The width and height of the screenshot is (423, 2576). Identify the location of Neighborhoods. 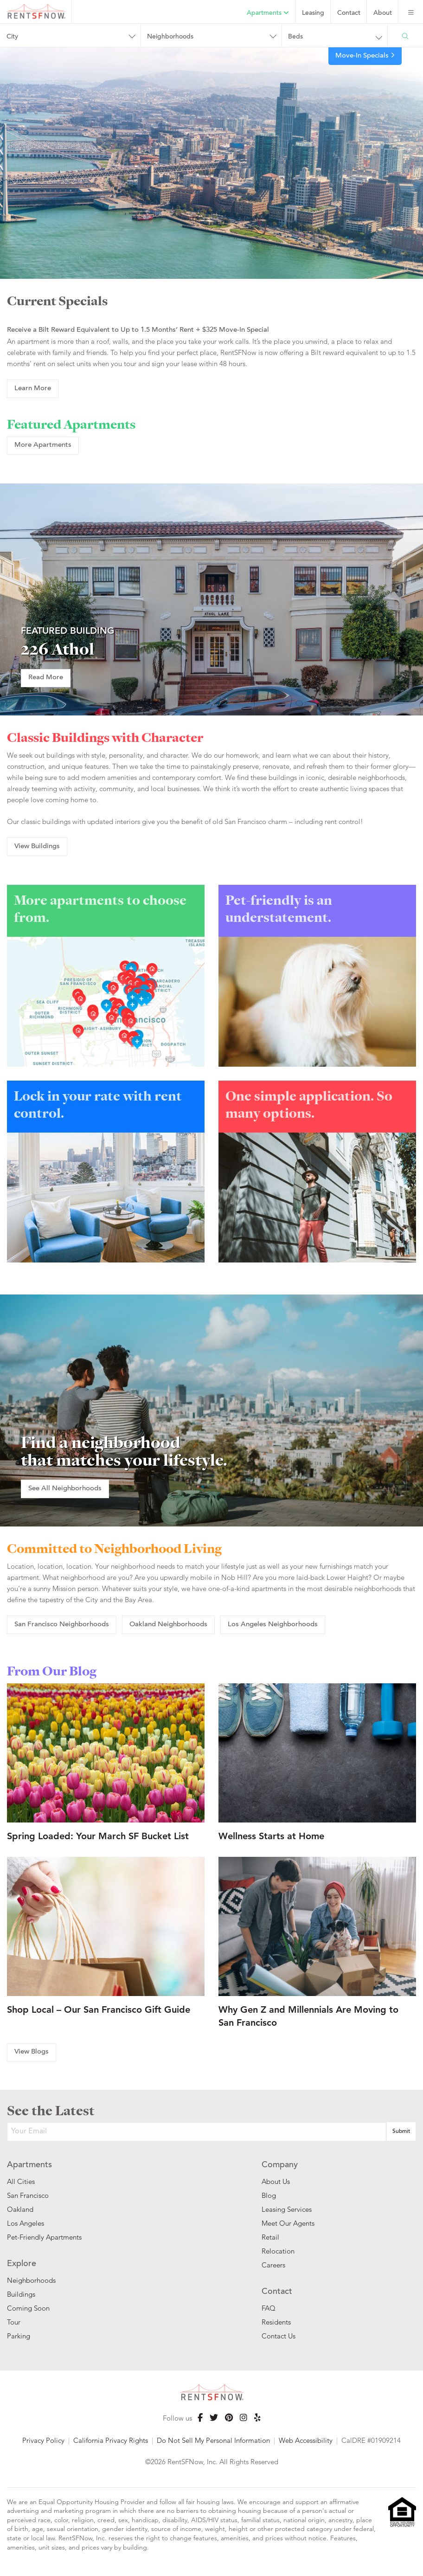
(170, 37).